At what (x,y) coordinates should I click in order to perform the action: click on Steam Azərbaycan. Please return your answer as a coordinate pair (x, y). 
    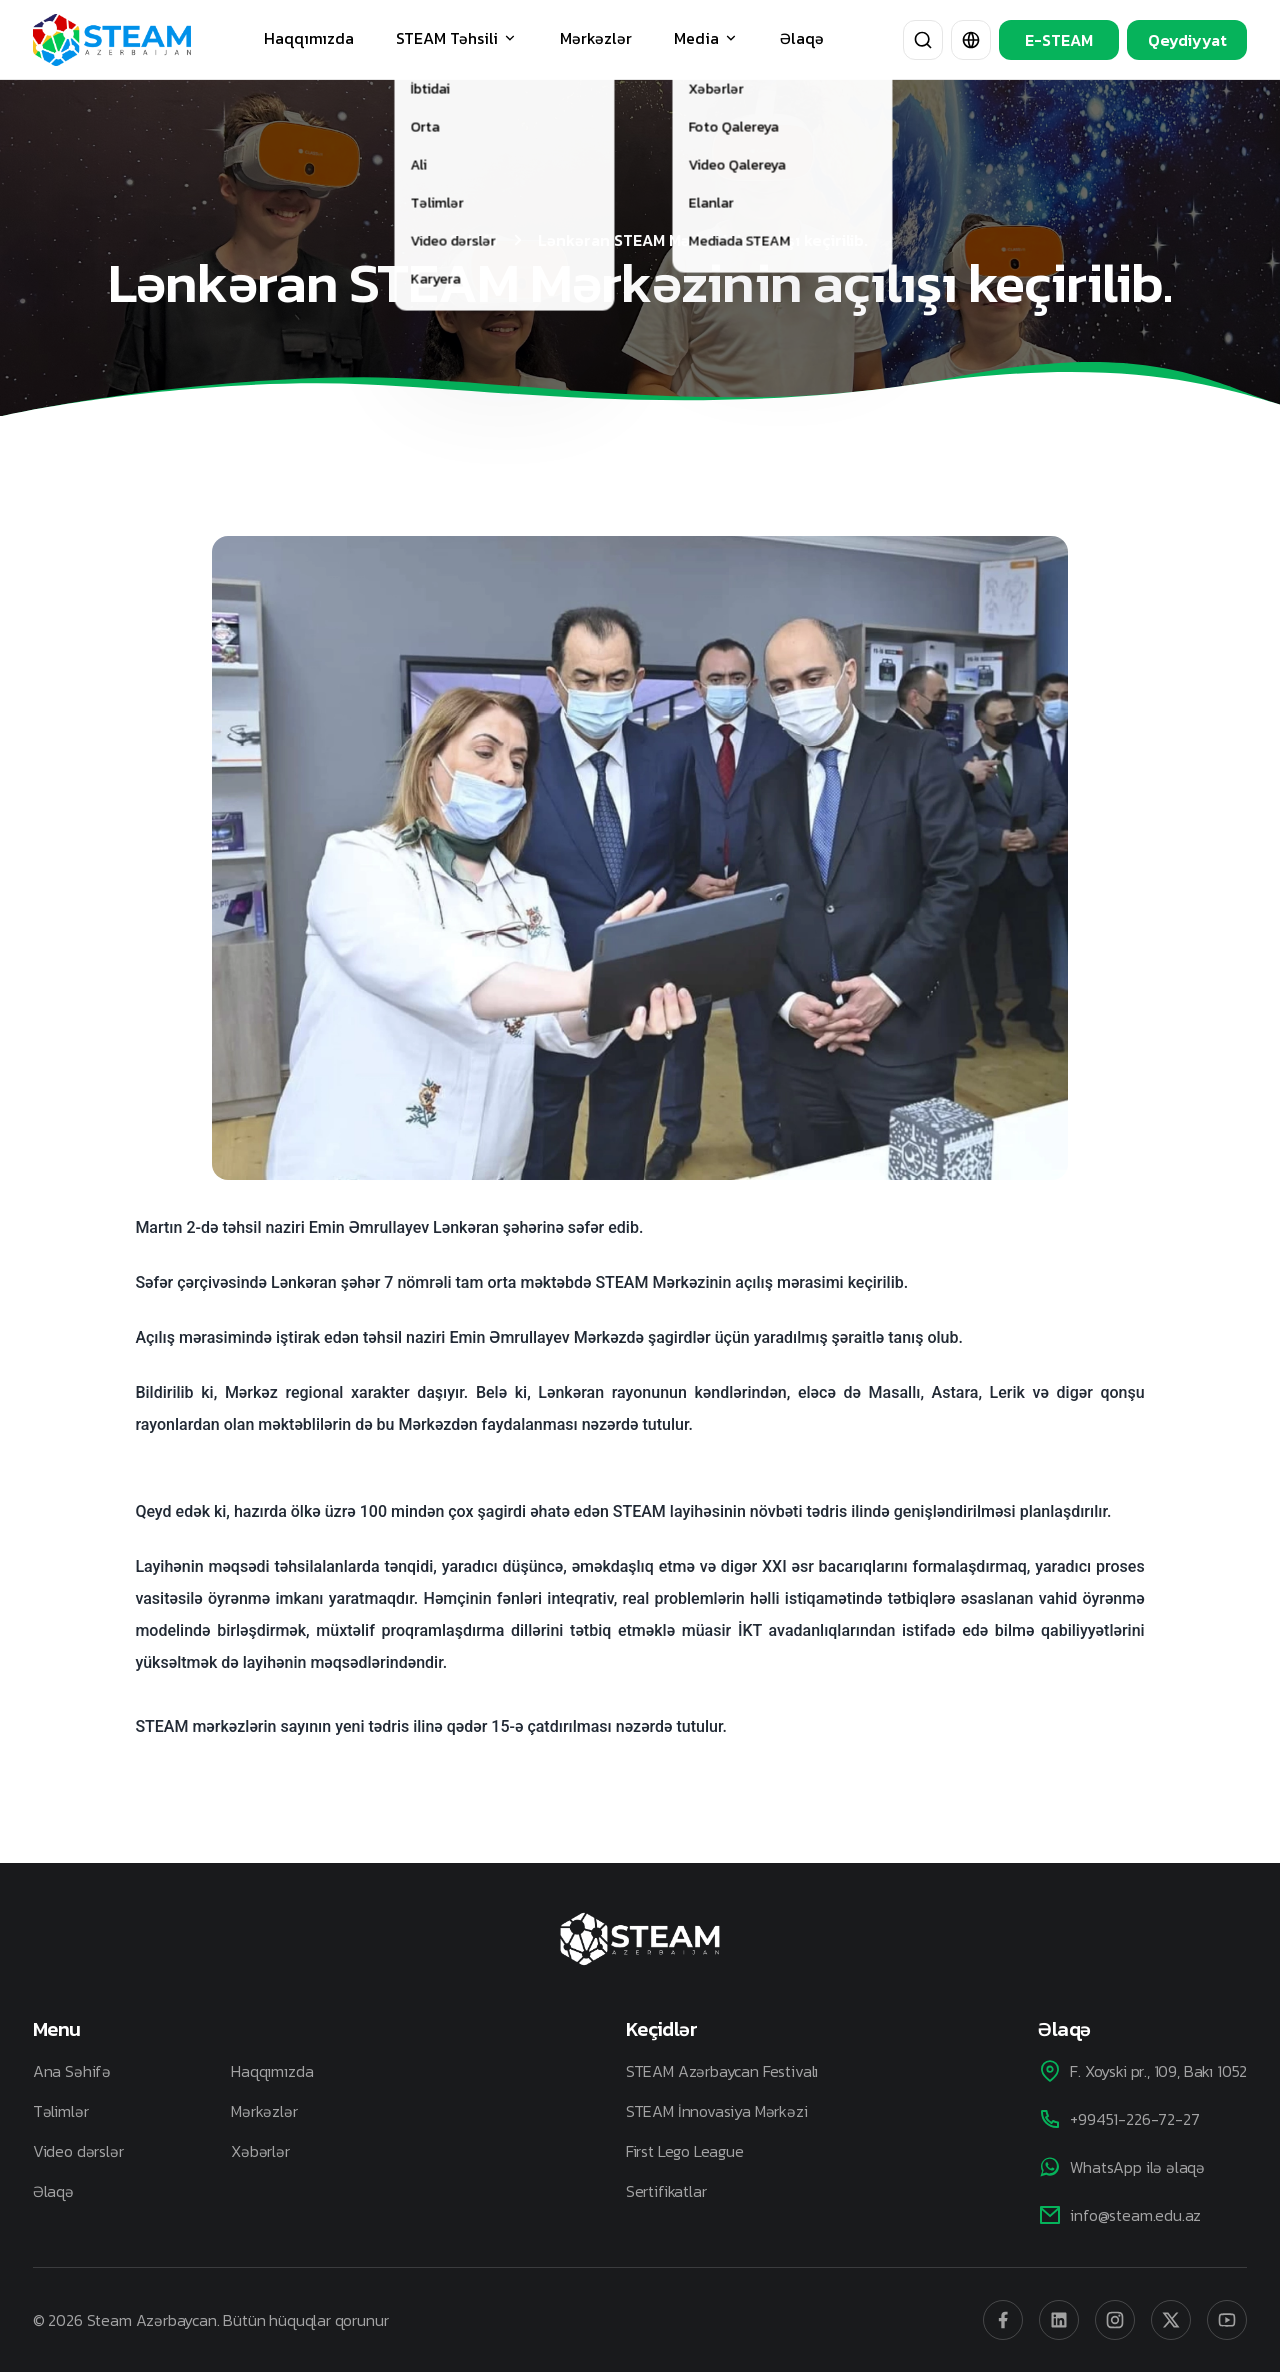
    Looking at the image, I should click on (152, 2320).